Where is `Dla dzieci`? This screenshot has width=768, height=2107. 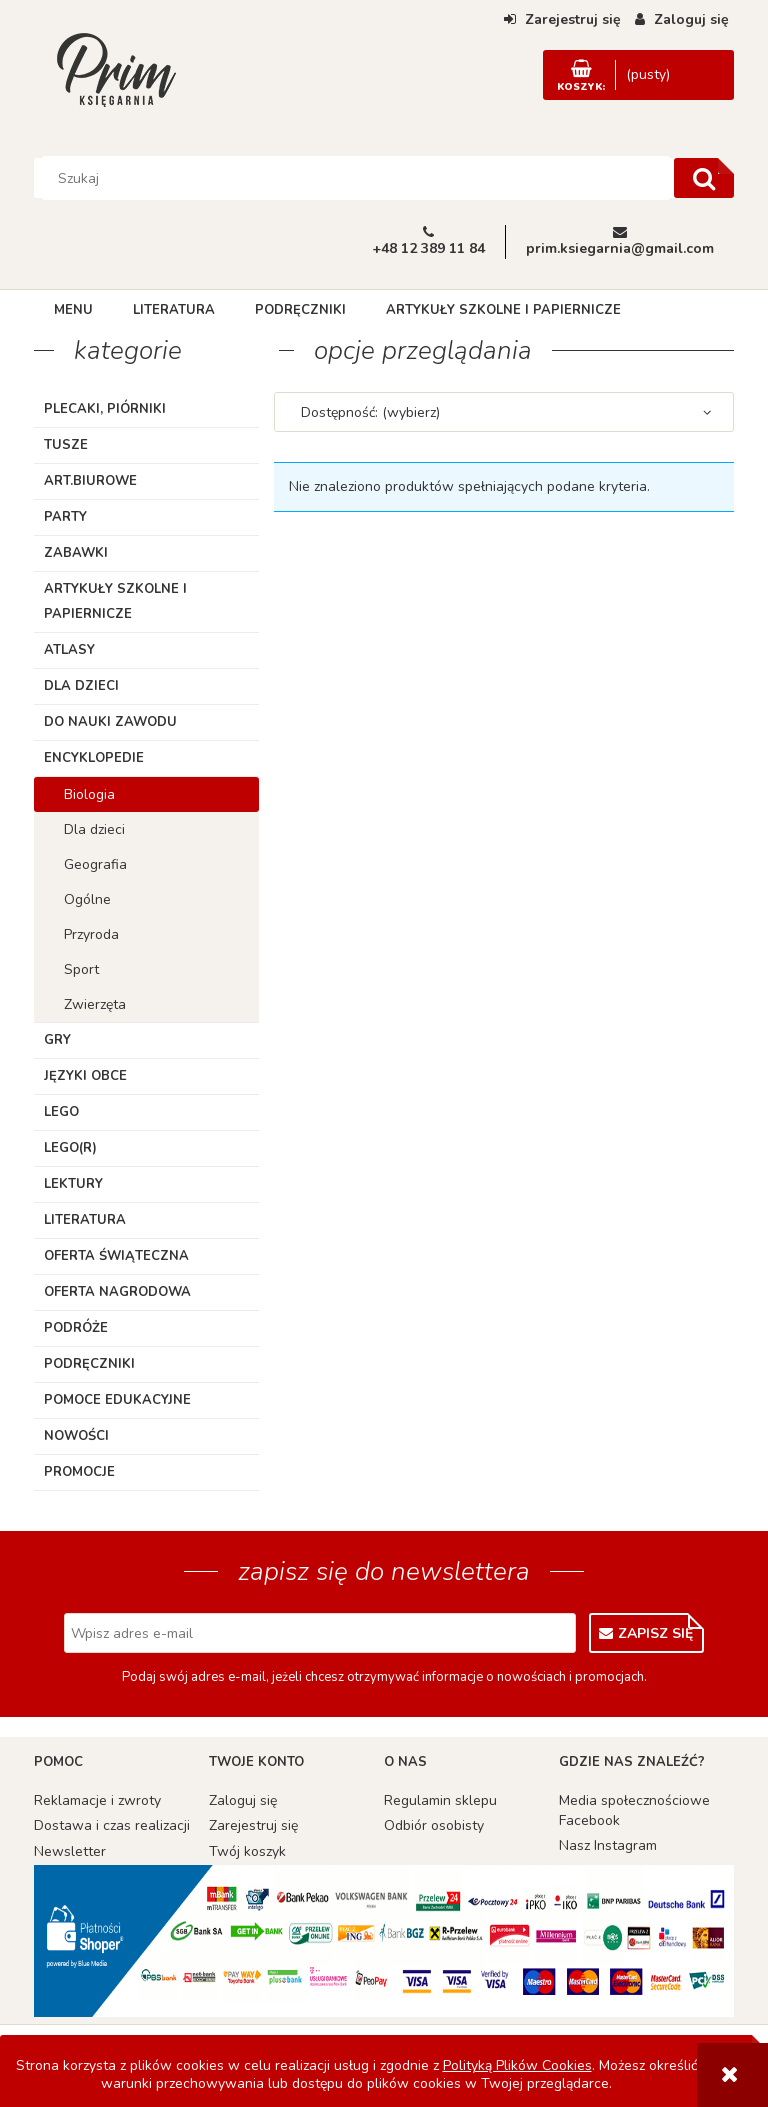
Dla dzieci is located at coordinates (81, 686).